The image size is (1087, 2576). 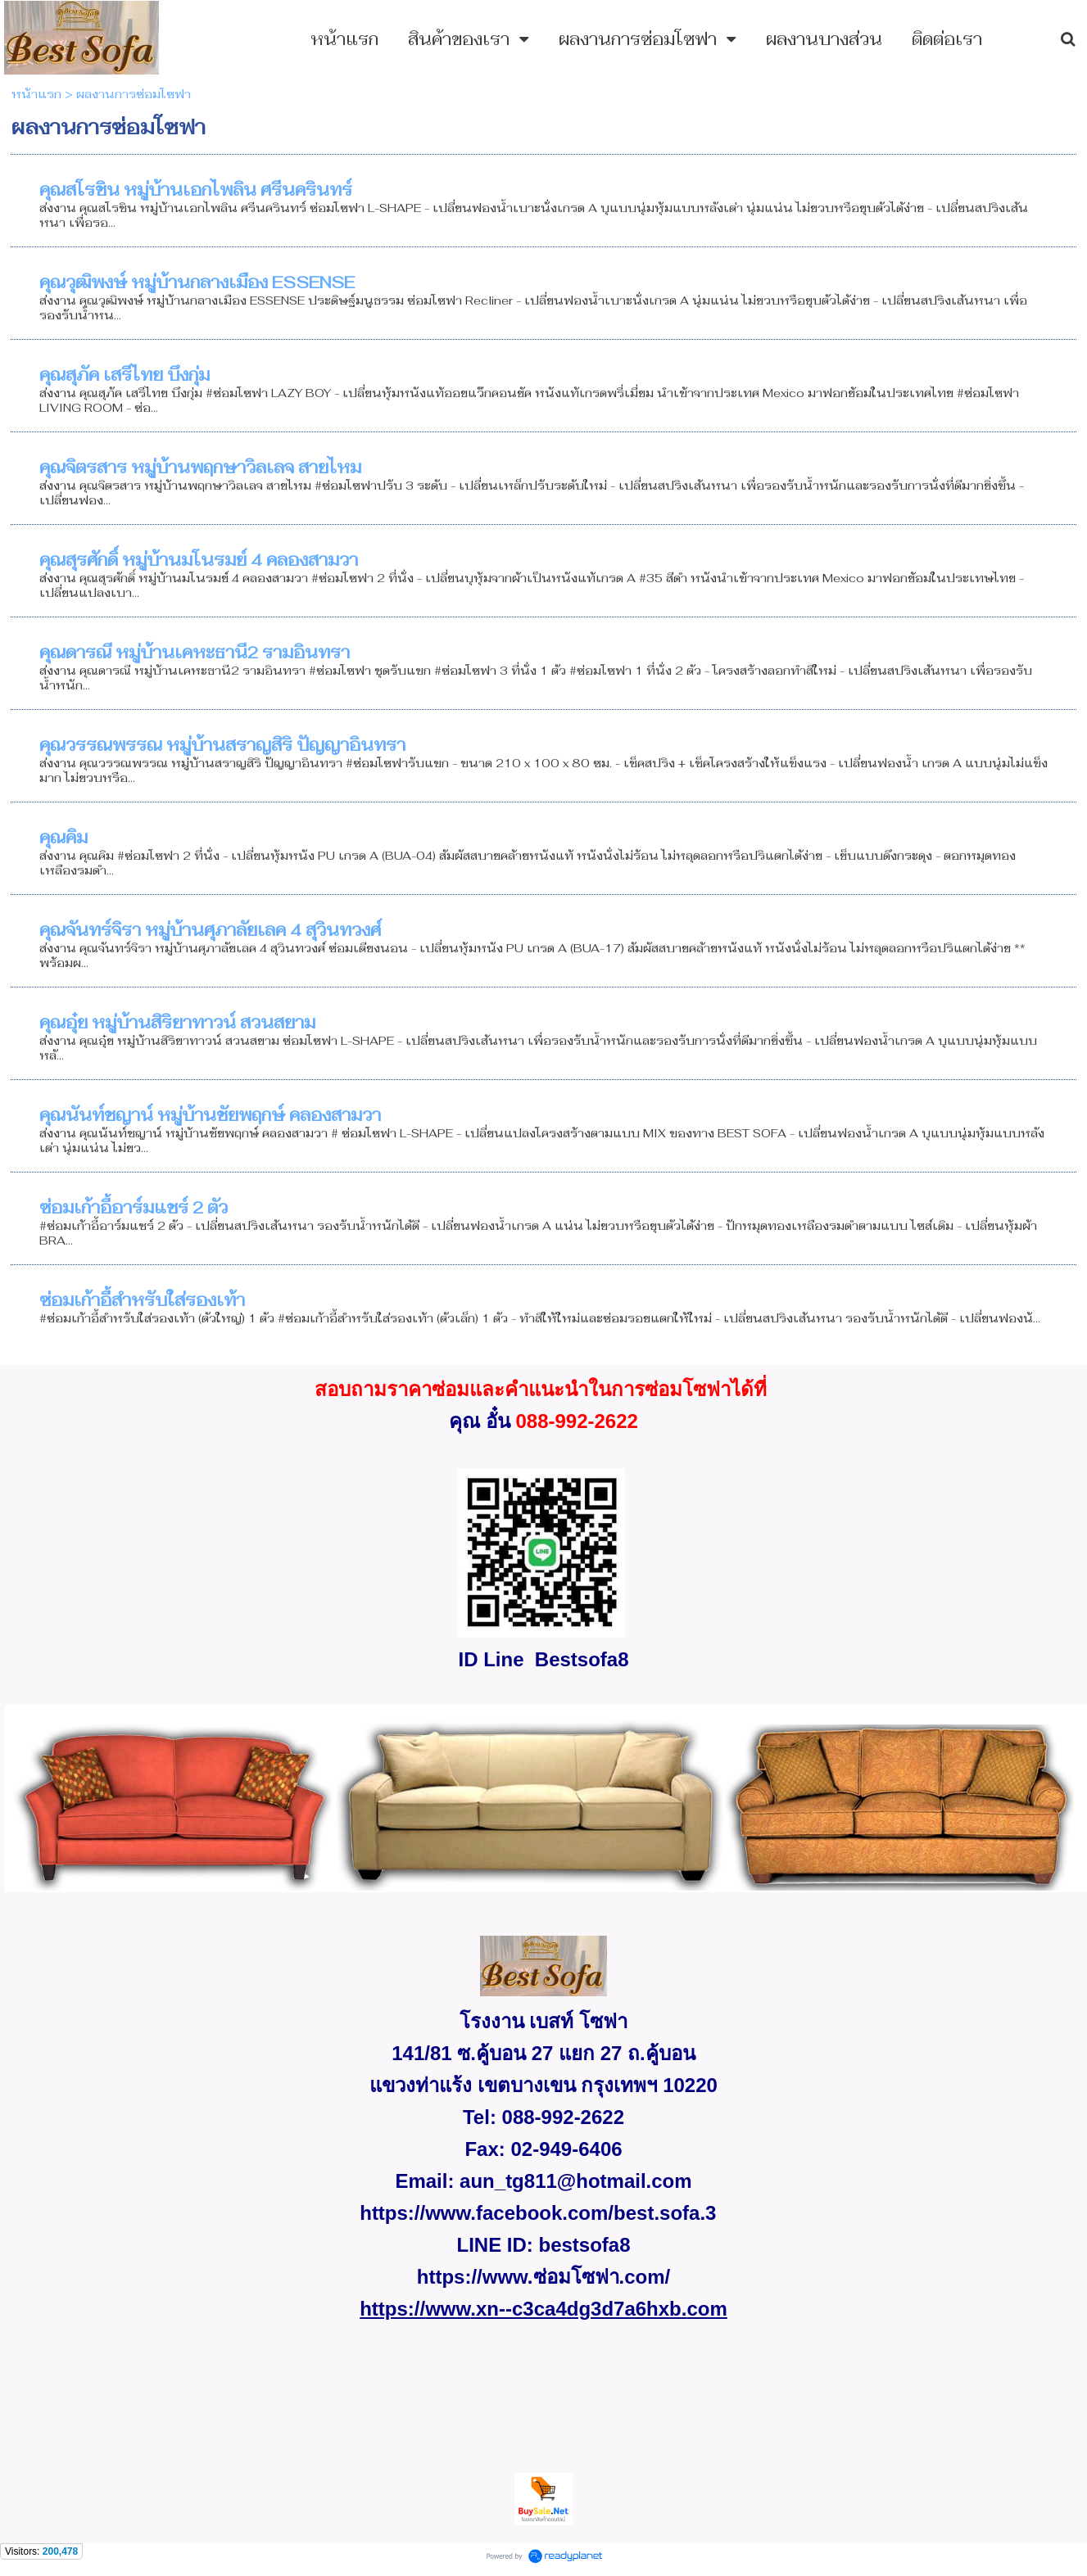 What do you see at coordinates (133, 1207) in the screenshot?
I see `ซ่อมเก้าอี้อาร์มแชร์ 2 ตัว` at bounding box center [133, 1207].